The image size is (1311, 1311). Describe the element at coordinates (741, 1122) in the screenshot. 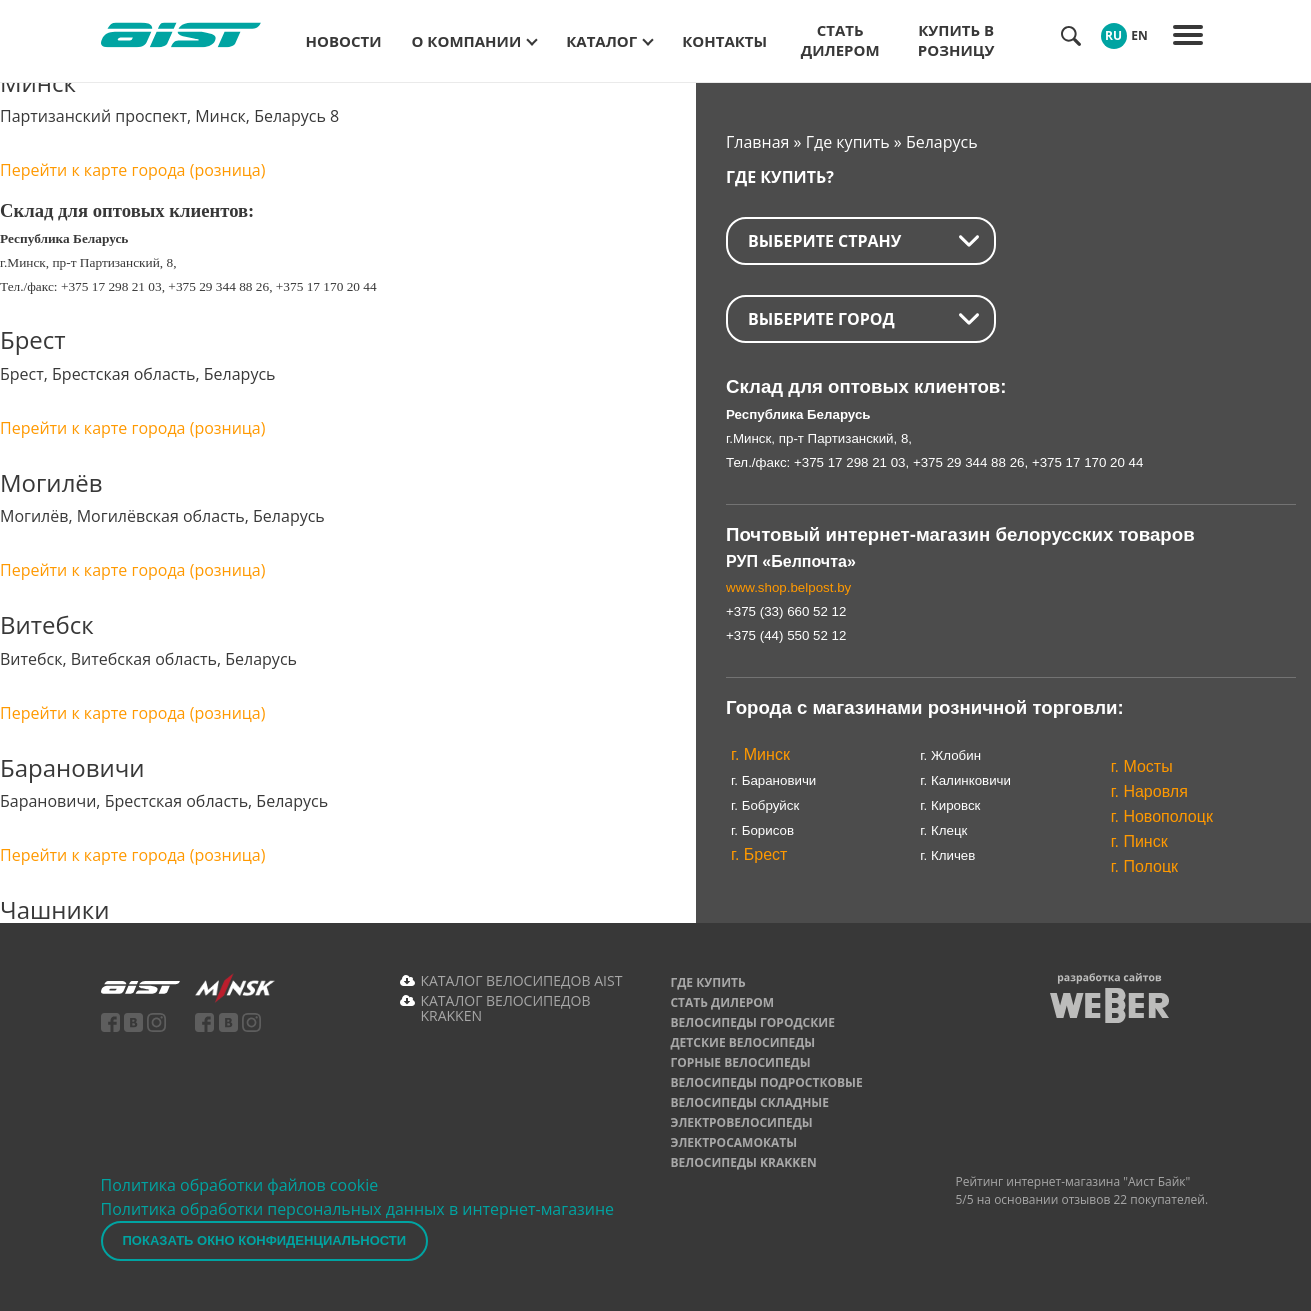

I see `Электровелосипеды` at that location.